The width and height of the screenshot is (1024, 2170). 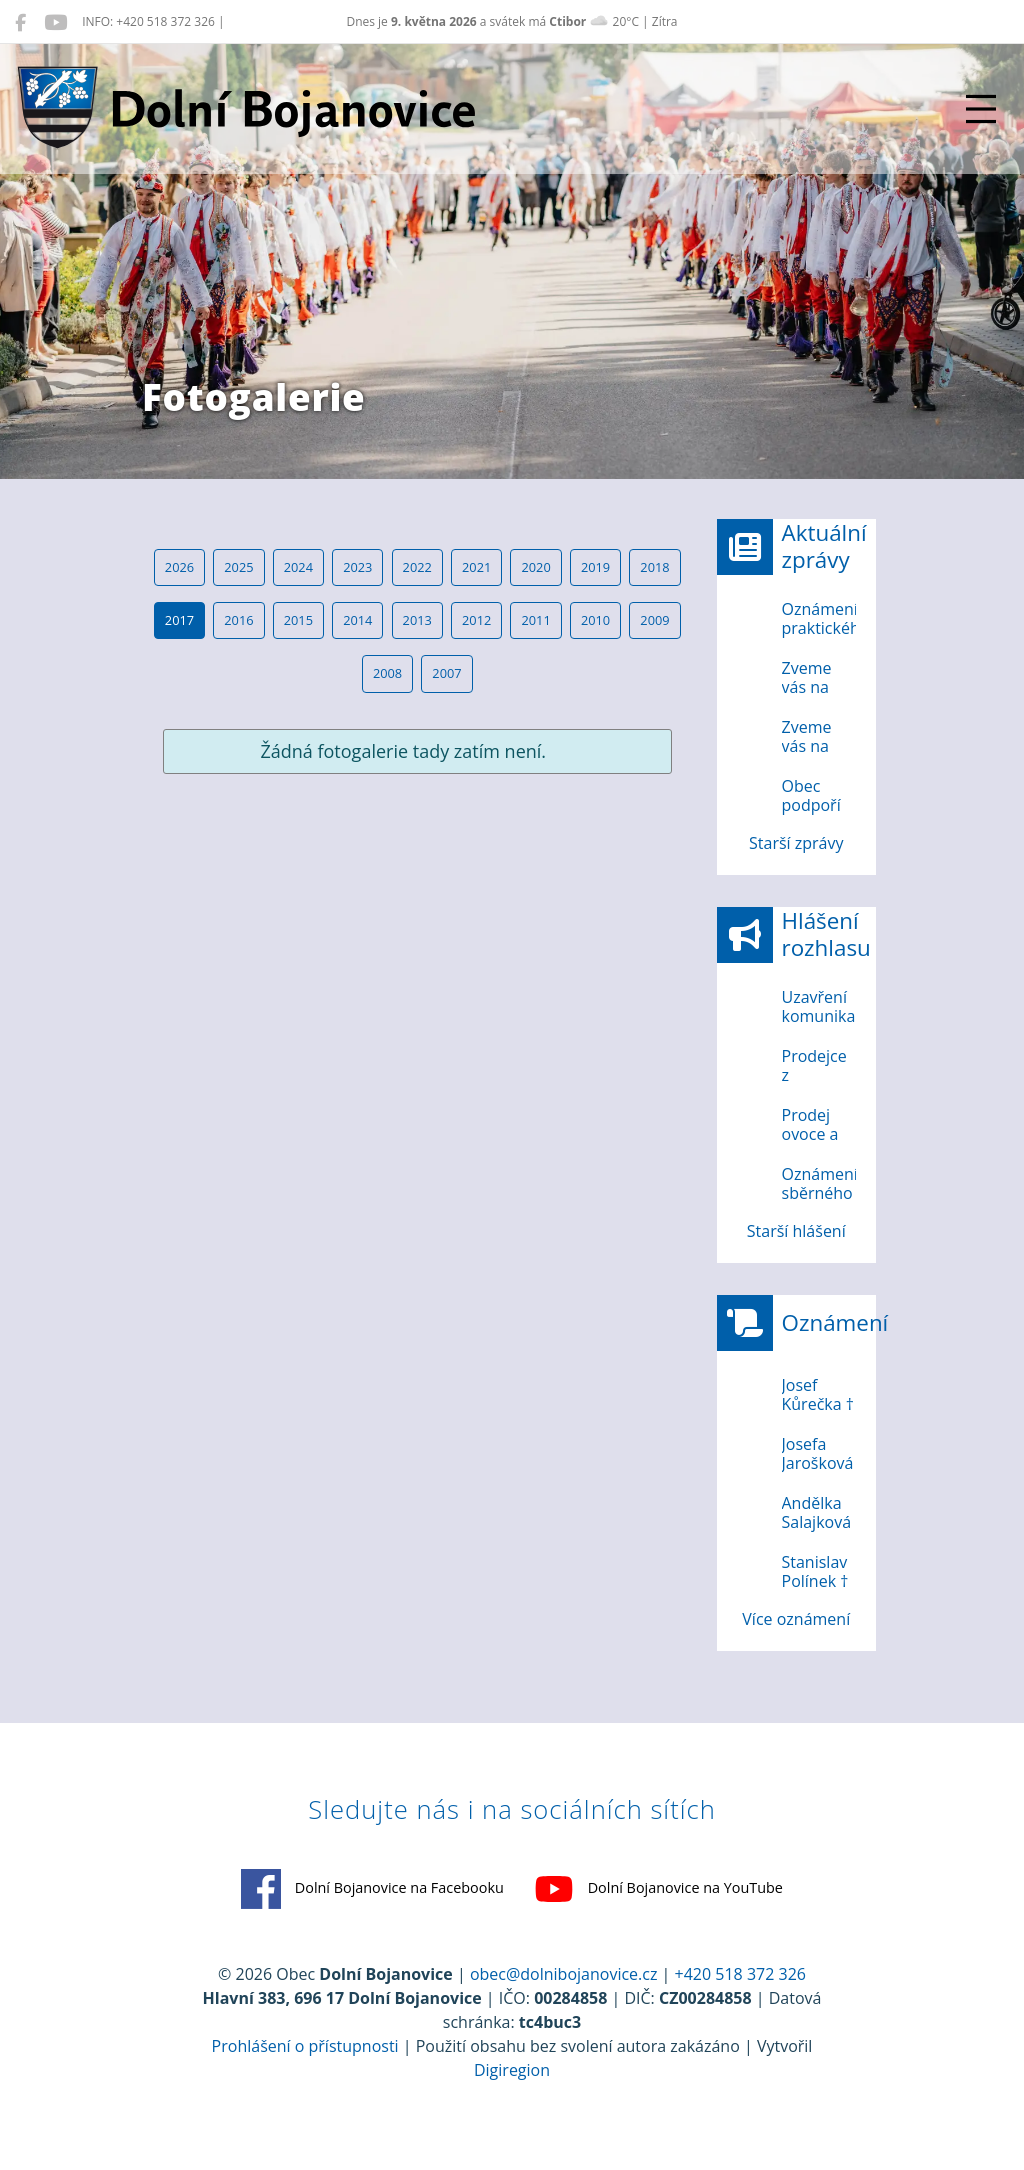 What do you see at coordinates (372, 1889) in the screenshot?
I see `Dolní Bojanovice na Facebooku` at bounding box center [372, 1889].